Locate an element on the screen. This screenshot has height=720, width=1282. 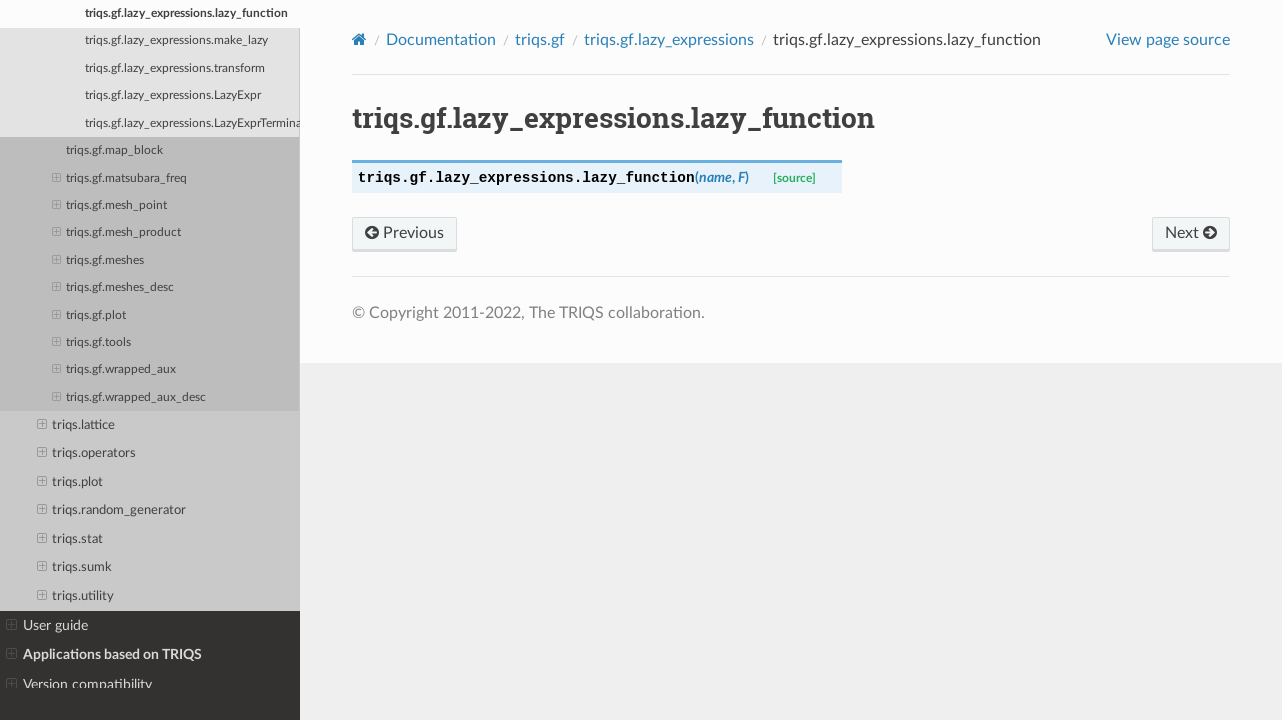
triqs.gf.mesh_point is located at coordinates (109, 206).